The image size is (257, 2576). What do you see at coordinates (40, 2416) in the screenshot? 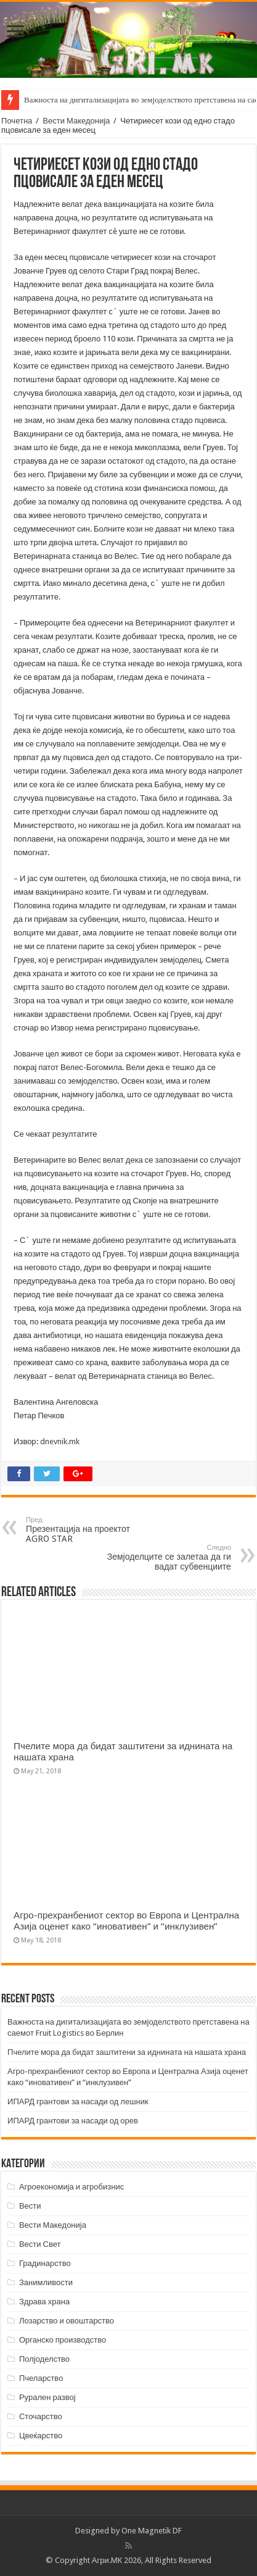
I see `Сточарство` at bounding box center [40, 2416].